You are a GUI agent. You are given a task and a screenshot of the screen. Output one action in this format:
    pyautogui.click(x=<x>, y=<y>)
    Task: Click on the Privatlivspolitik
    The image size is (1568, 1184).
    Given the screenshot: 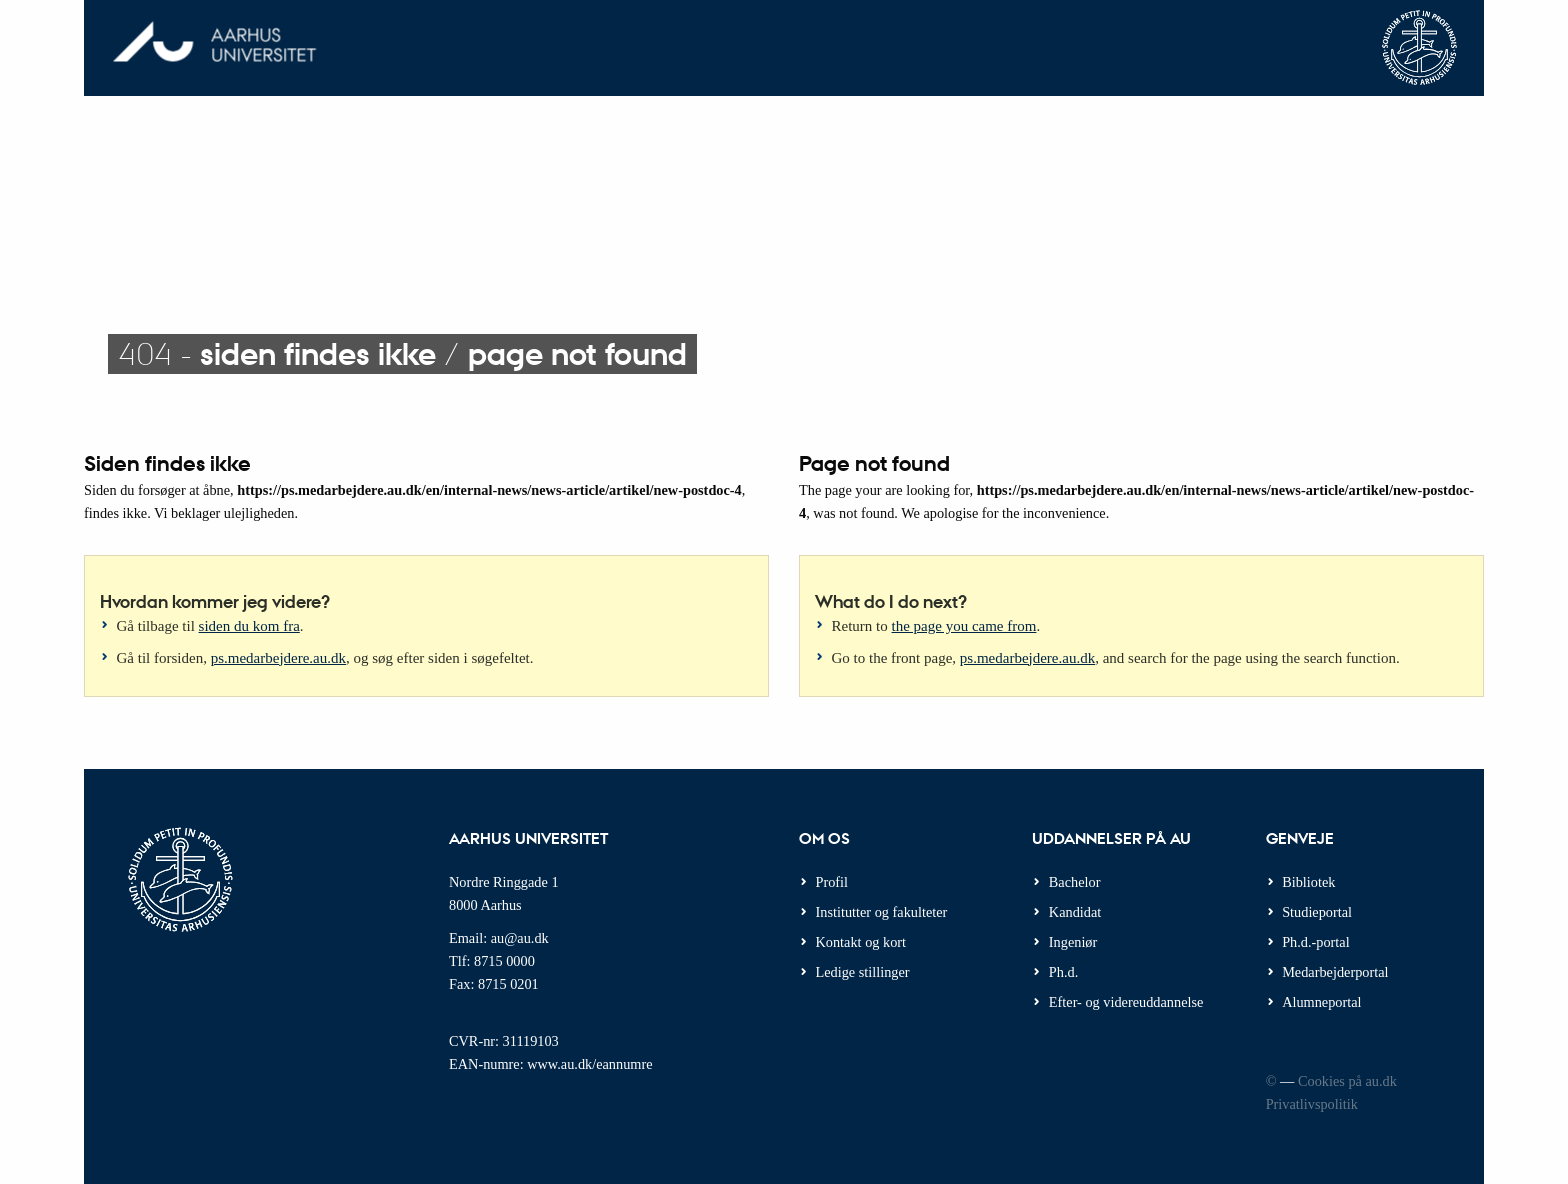 What is the action you would take?
    pyautogui.click(x=1312, y=1104)
    